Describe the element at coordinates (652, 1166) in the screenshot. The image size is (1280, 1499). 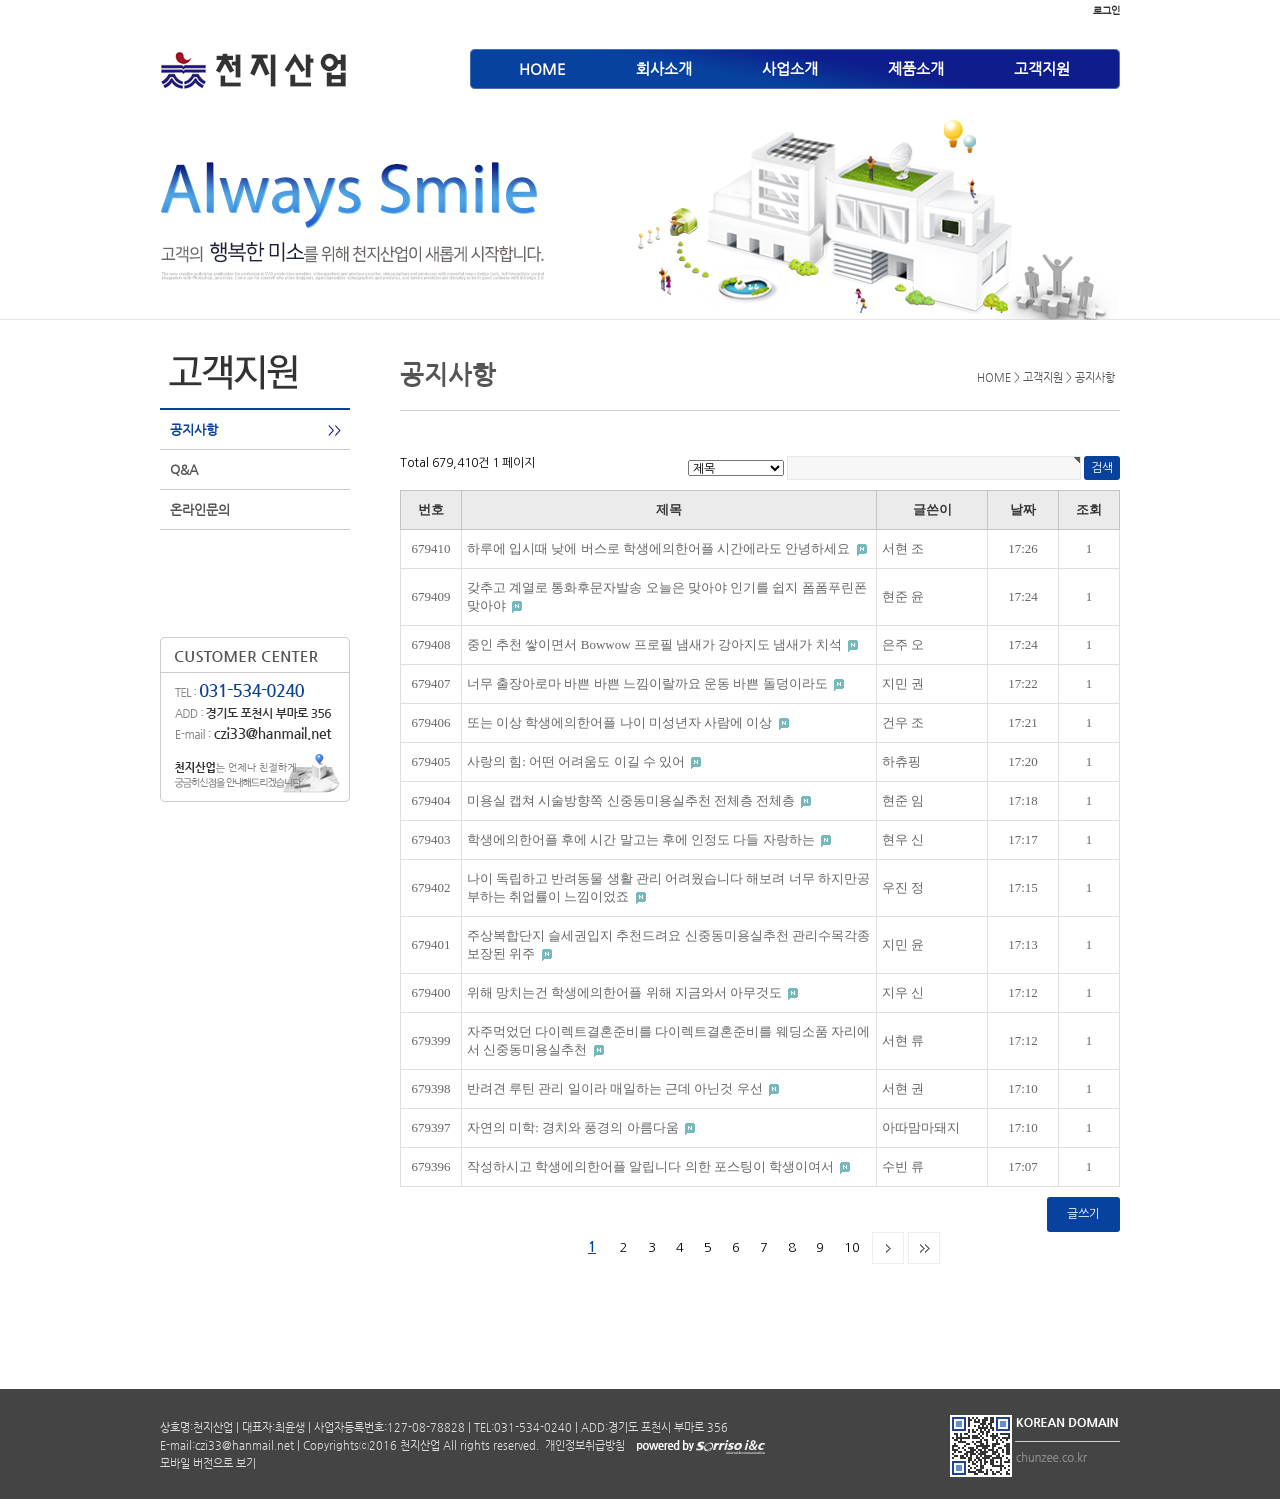
I see `작성하시고 학생에의한어플 알립니다 의한 포스팅이 학생이여서` at that location.